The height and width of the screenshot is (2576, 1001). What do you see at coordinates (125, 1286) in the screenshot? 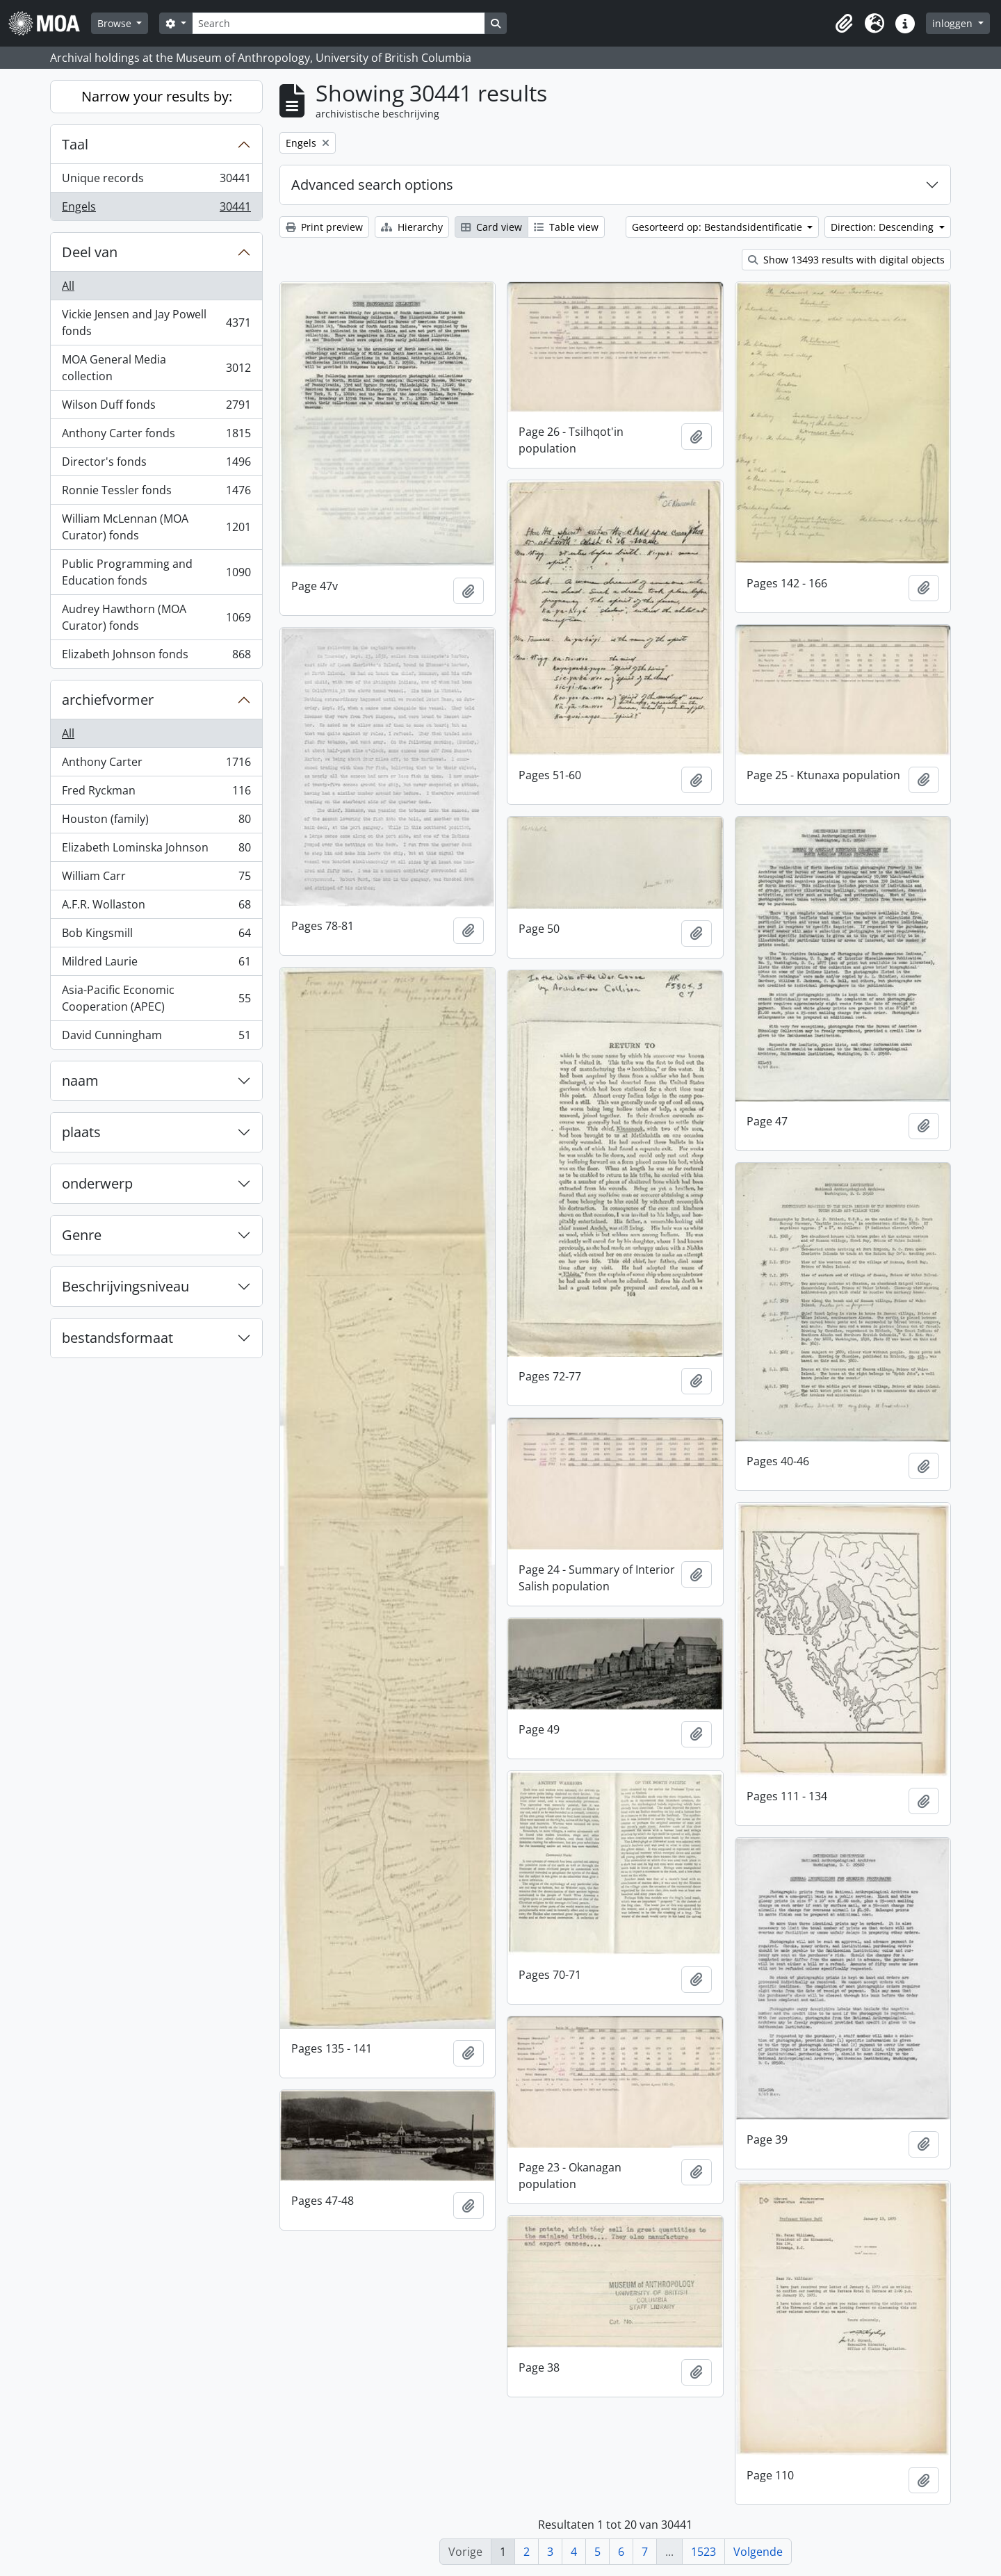
I see `Beschrijvingsniveau` at bounding box center [125, 1286].